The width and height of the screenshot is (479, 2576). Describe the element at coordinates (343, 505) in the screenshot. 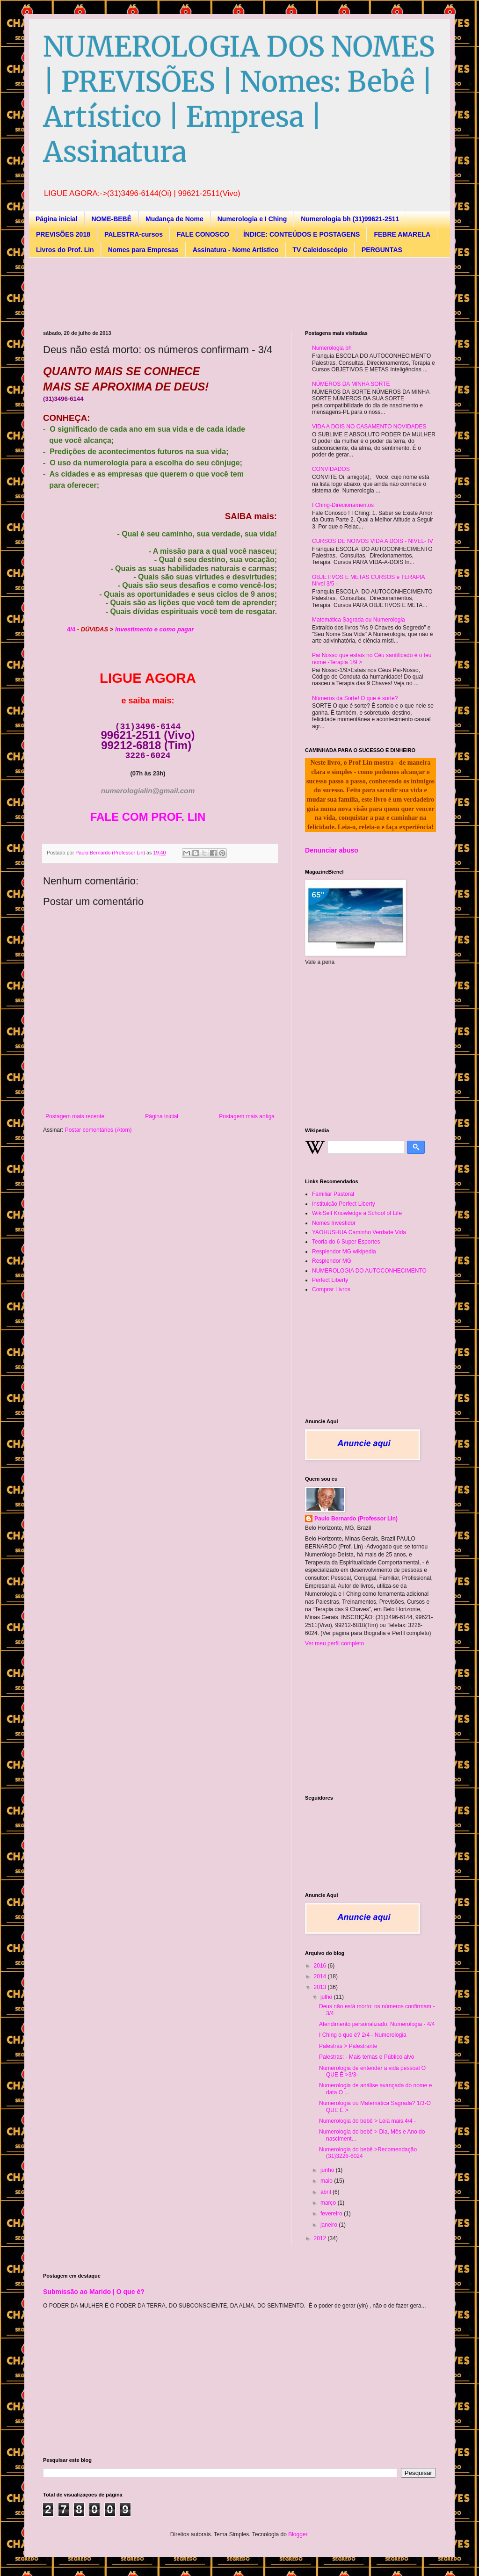

I see `I Ching-Direcionamentos` at that location.